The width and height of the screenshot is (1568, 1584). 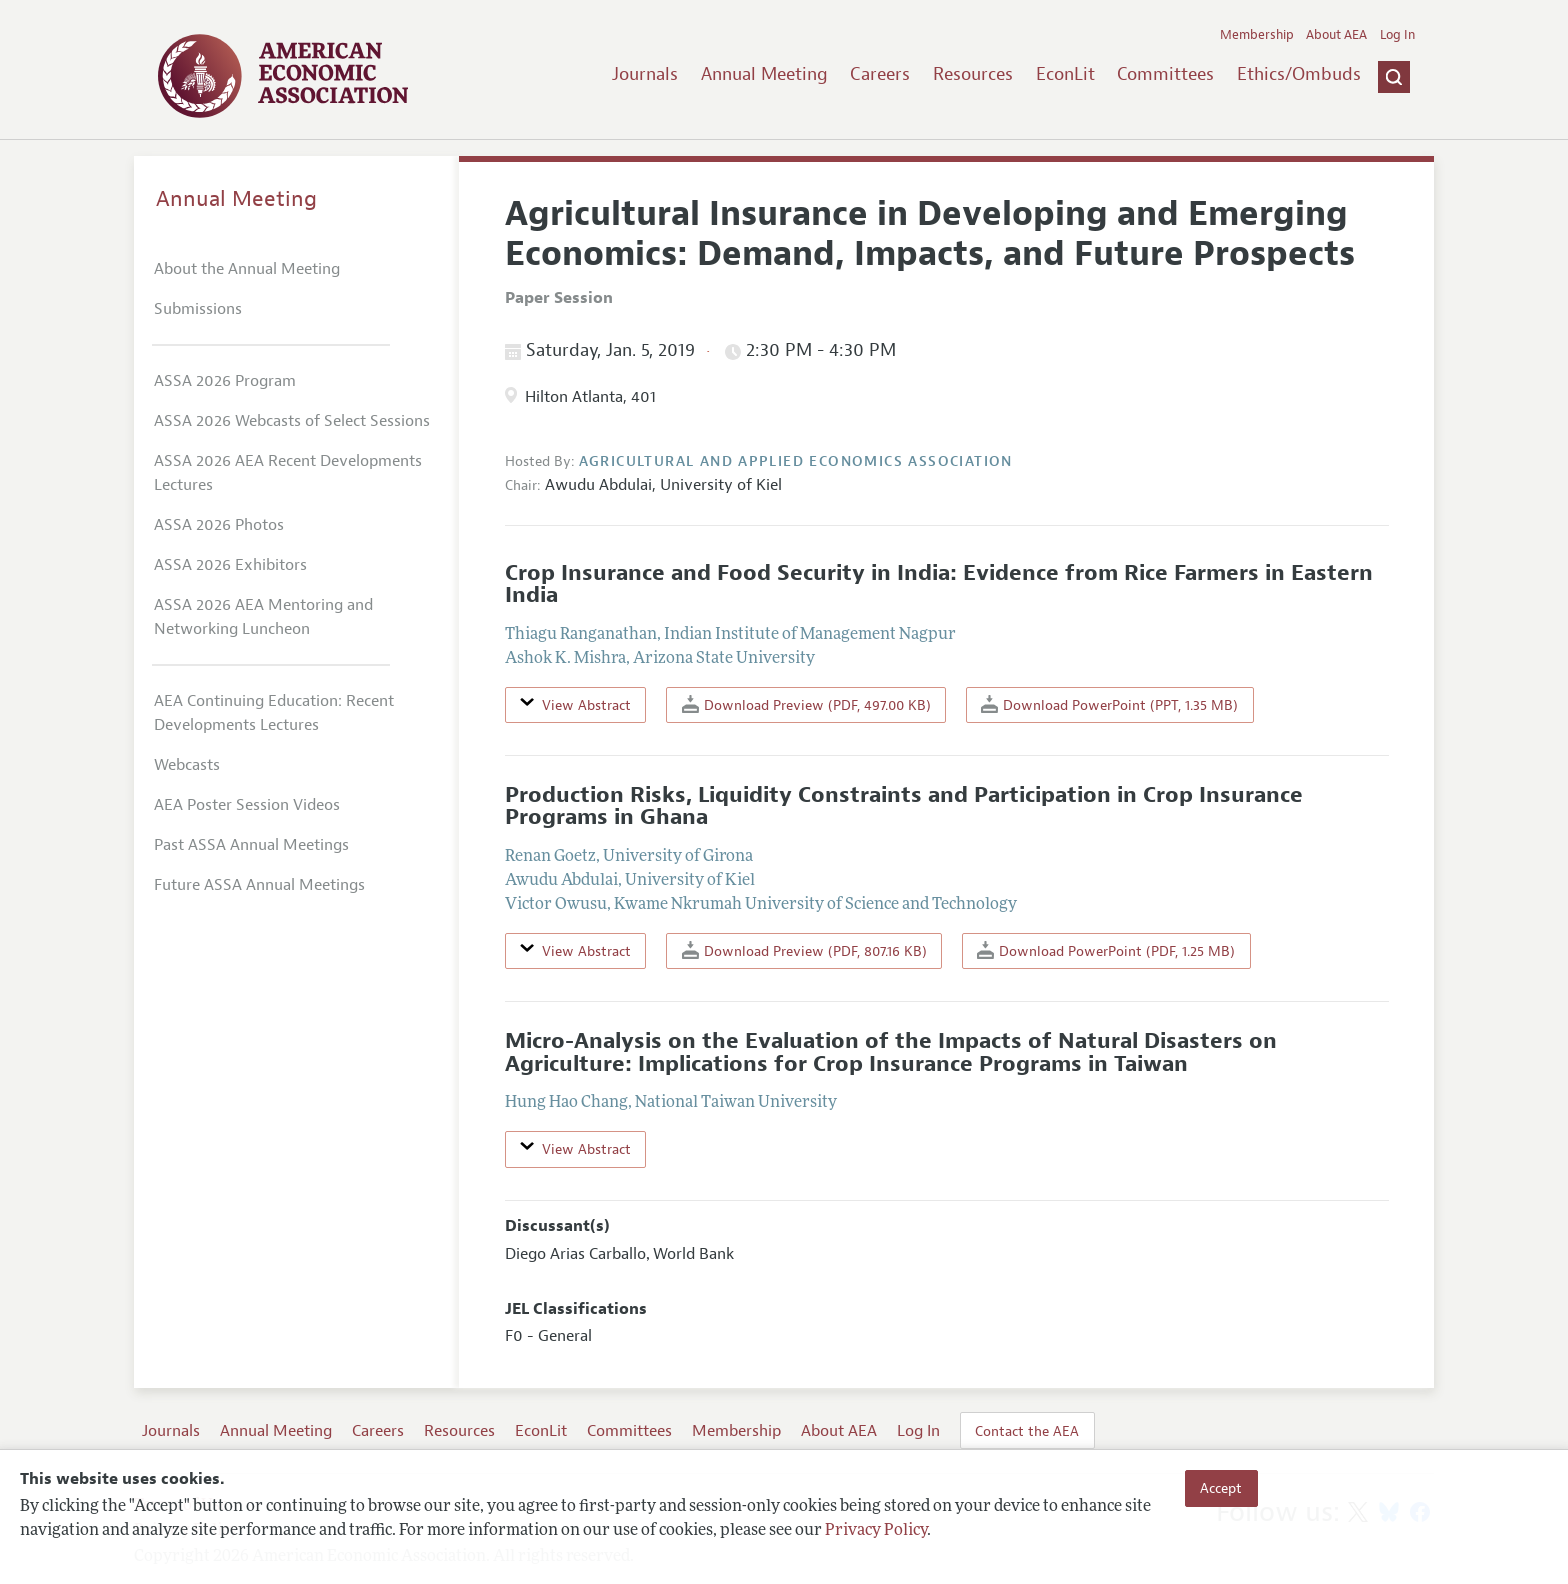 What do you see at coordinates (288, 473) in the screenshot?
I see `ASSA 2026 AEA Recent Developments Lectures` at bounding box center [288, 473].